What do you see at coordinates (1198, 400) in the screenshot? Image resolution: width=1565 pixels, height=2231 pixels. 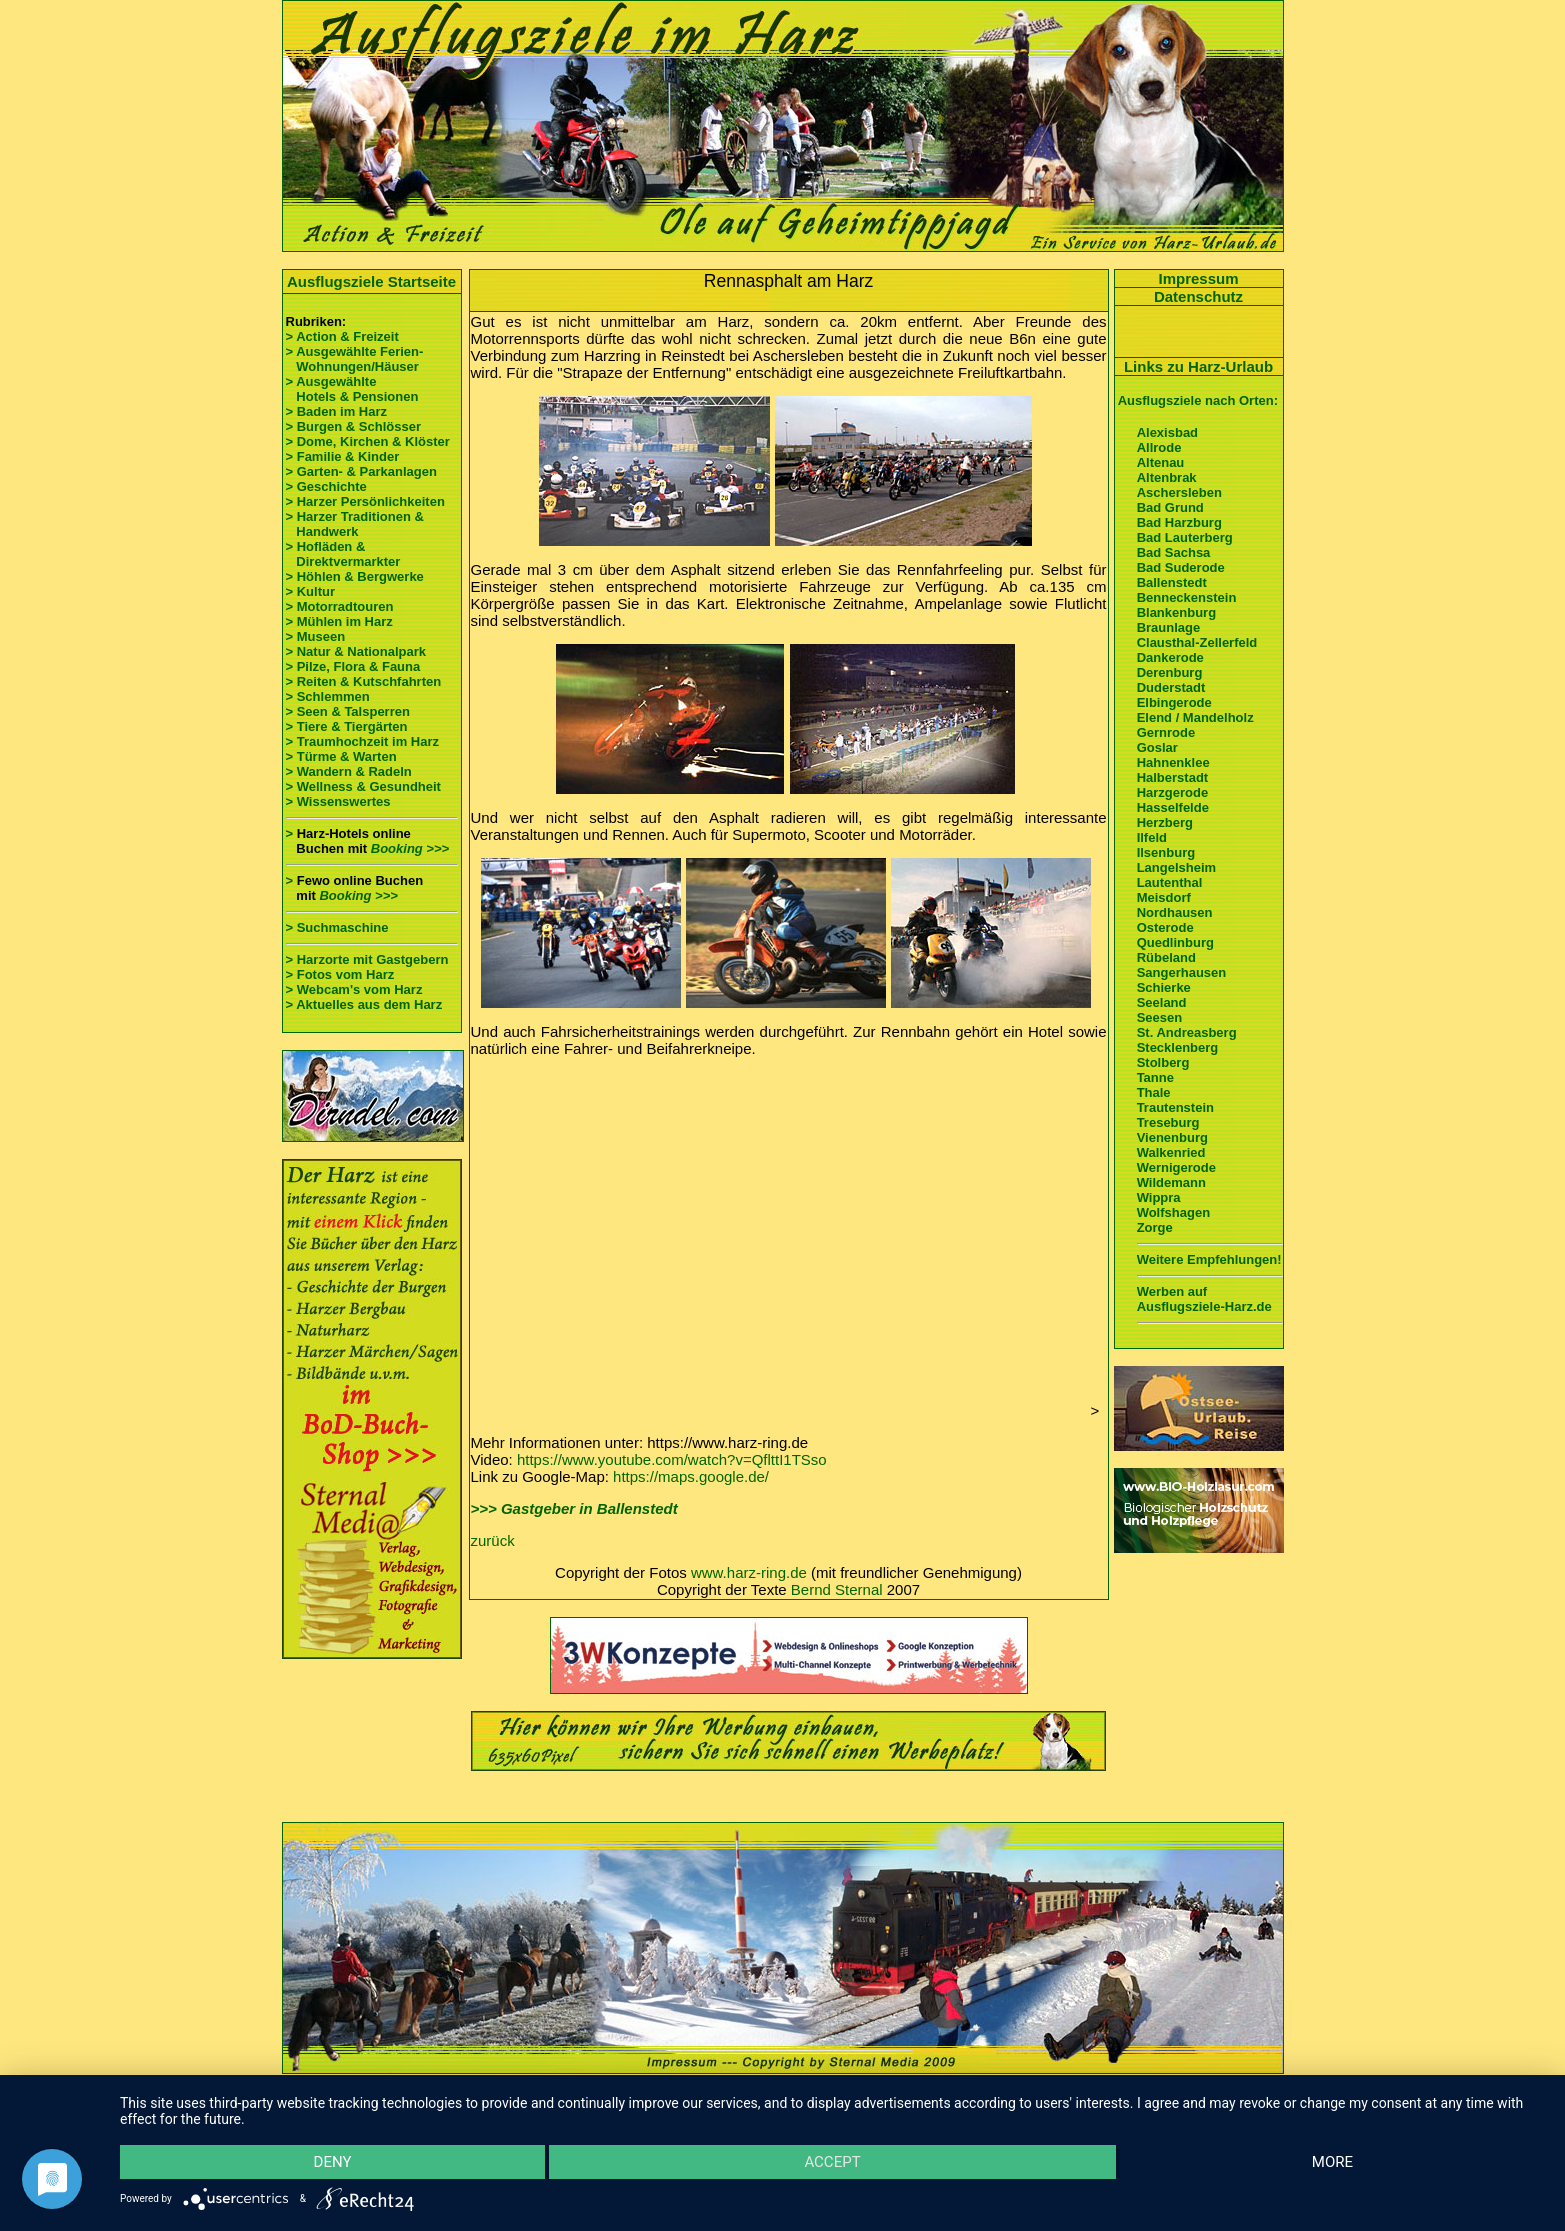 I see `Ausflugsziele nach Orten:` at bounding box center [1198, 400].